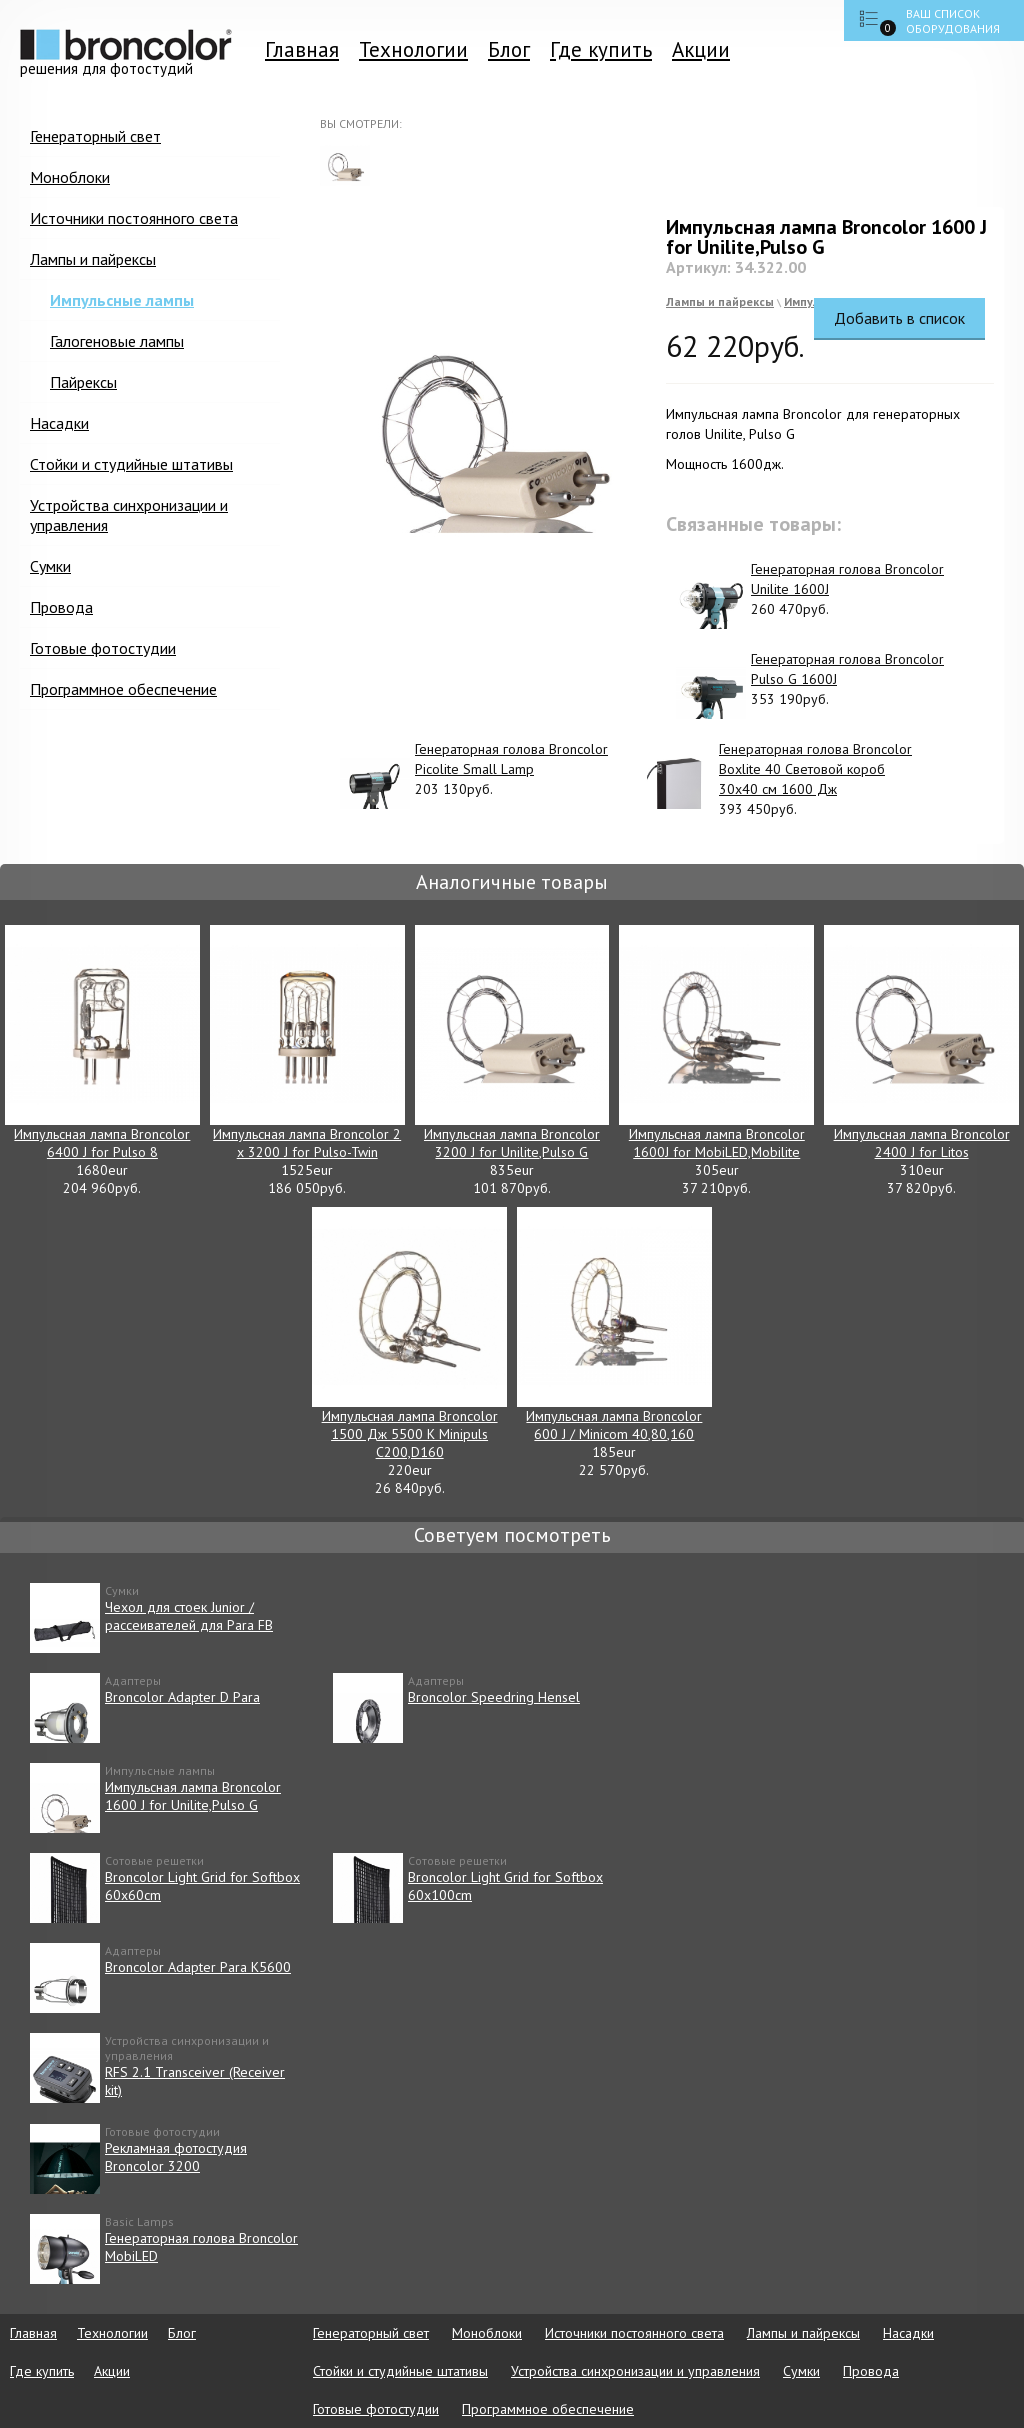 The height and width of the screenshot is (2428, 1024). I want to click on 393 450руб., so click(778, 778).